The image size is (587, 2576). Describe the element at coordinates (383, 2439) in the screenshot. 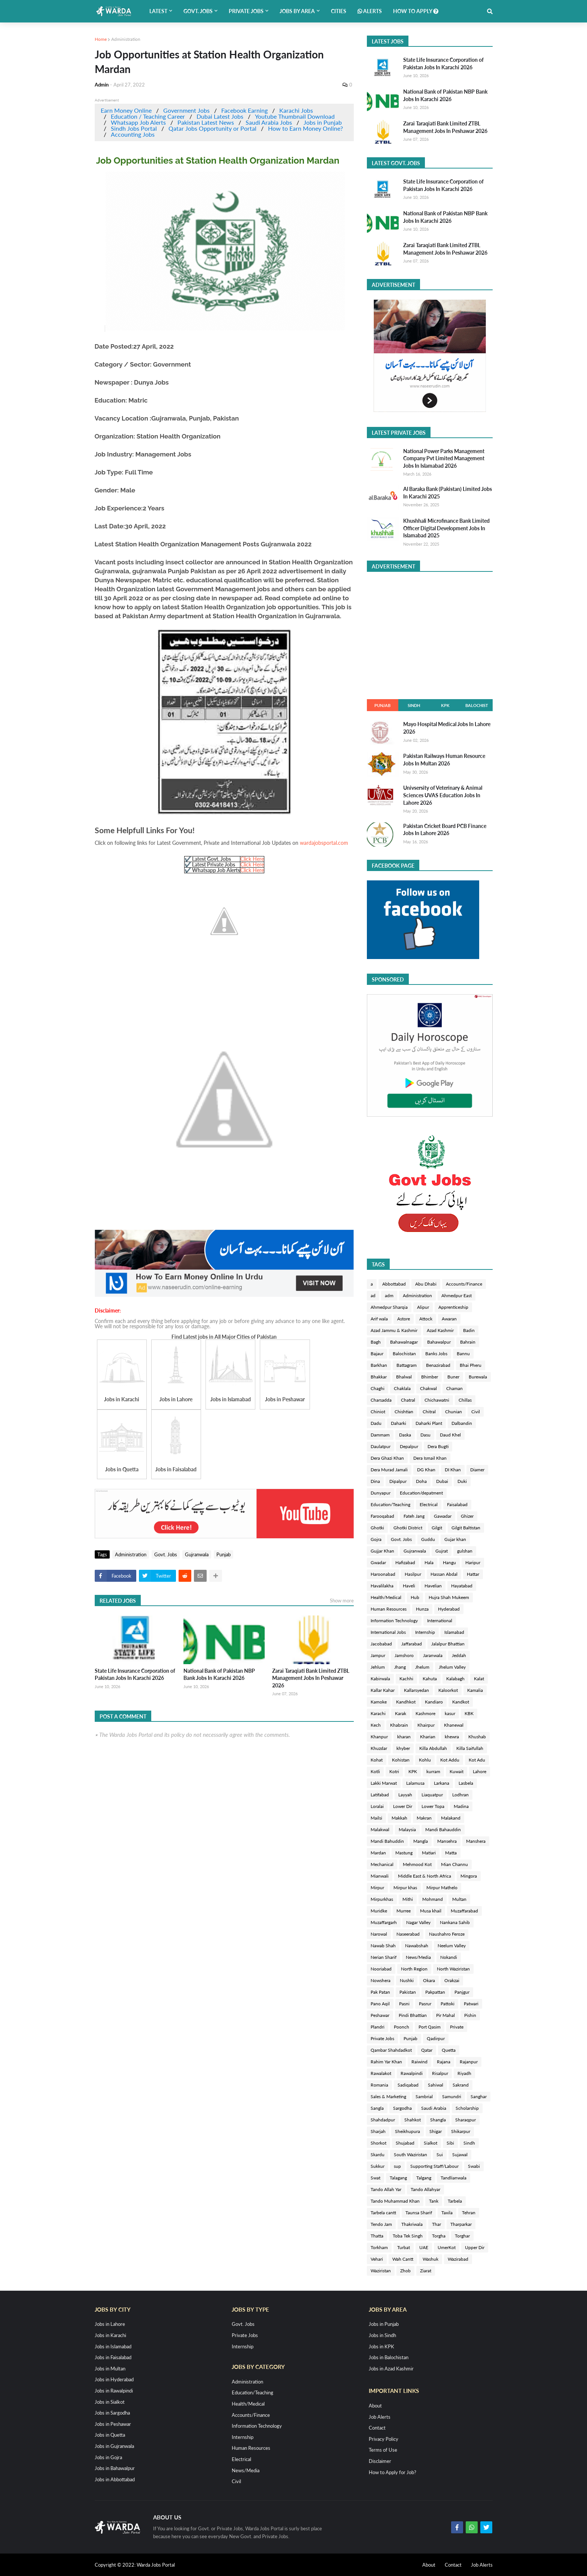

I see `Privacy Policy` at that location.